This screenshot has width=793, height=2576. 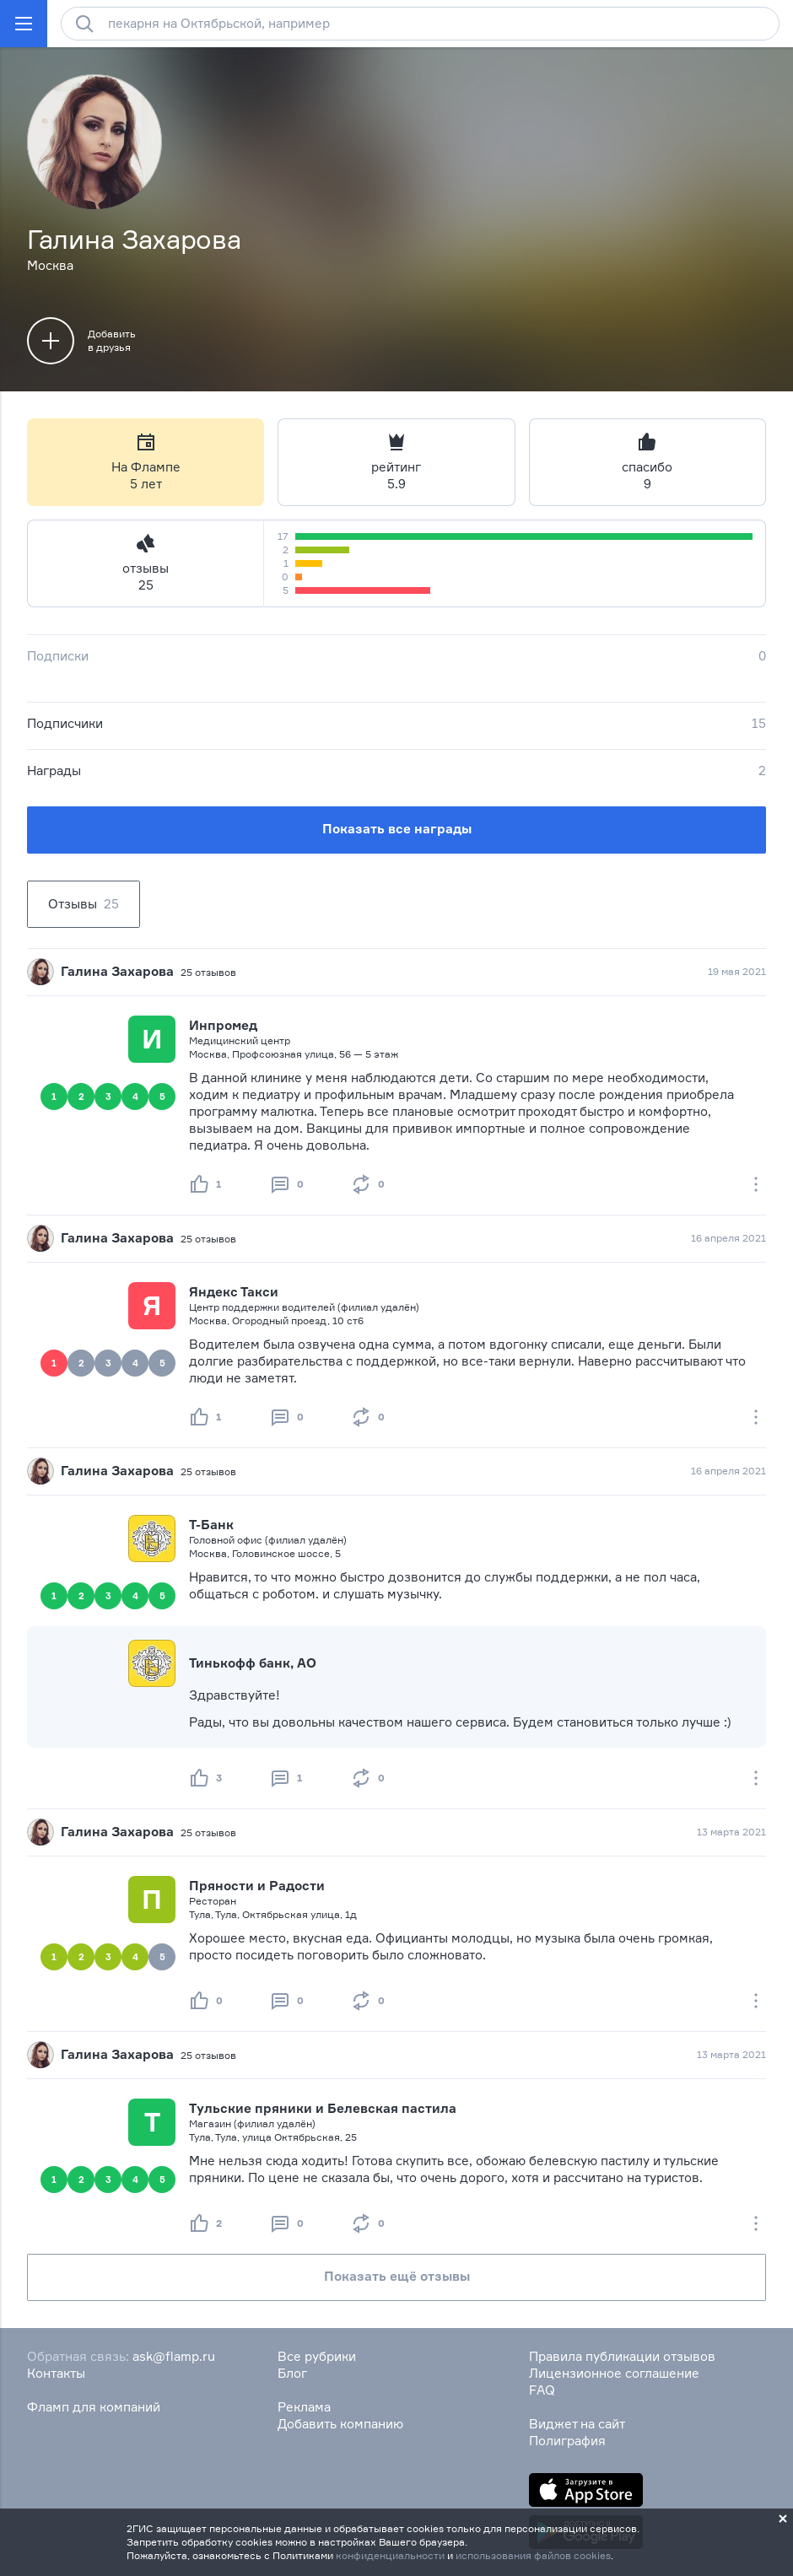 I want to click on Галина Захарова, so click(x=117, y=971).